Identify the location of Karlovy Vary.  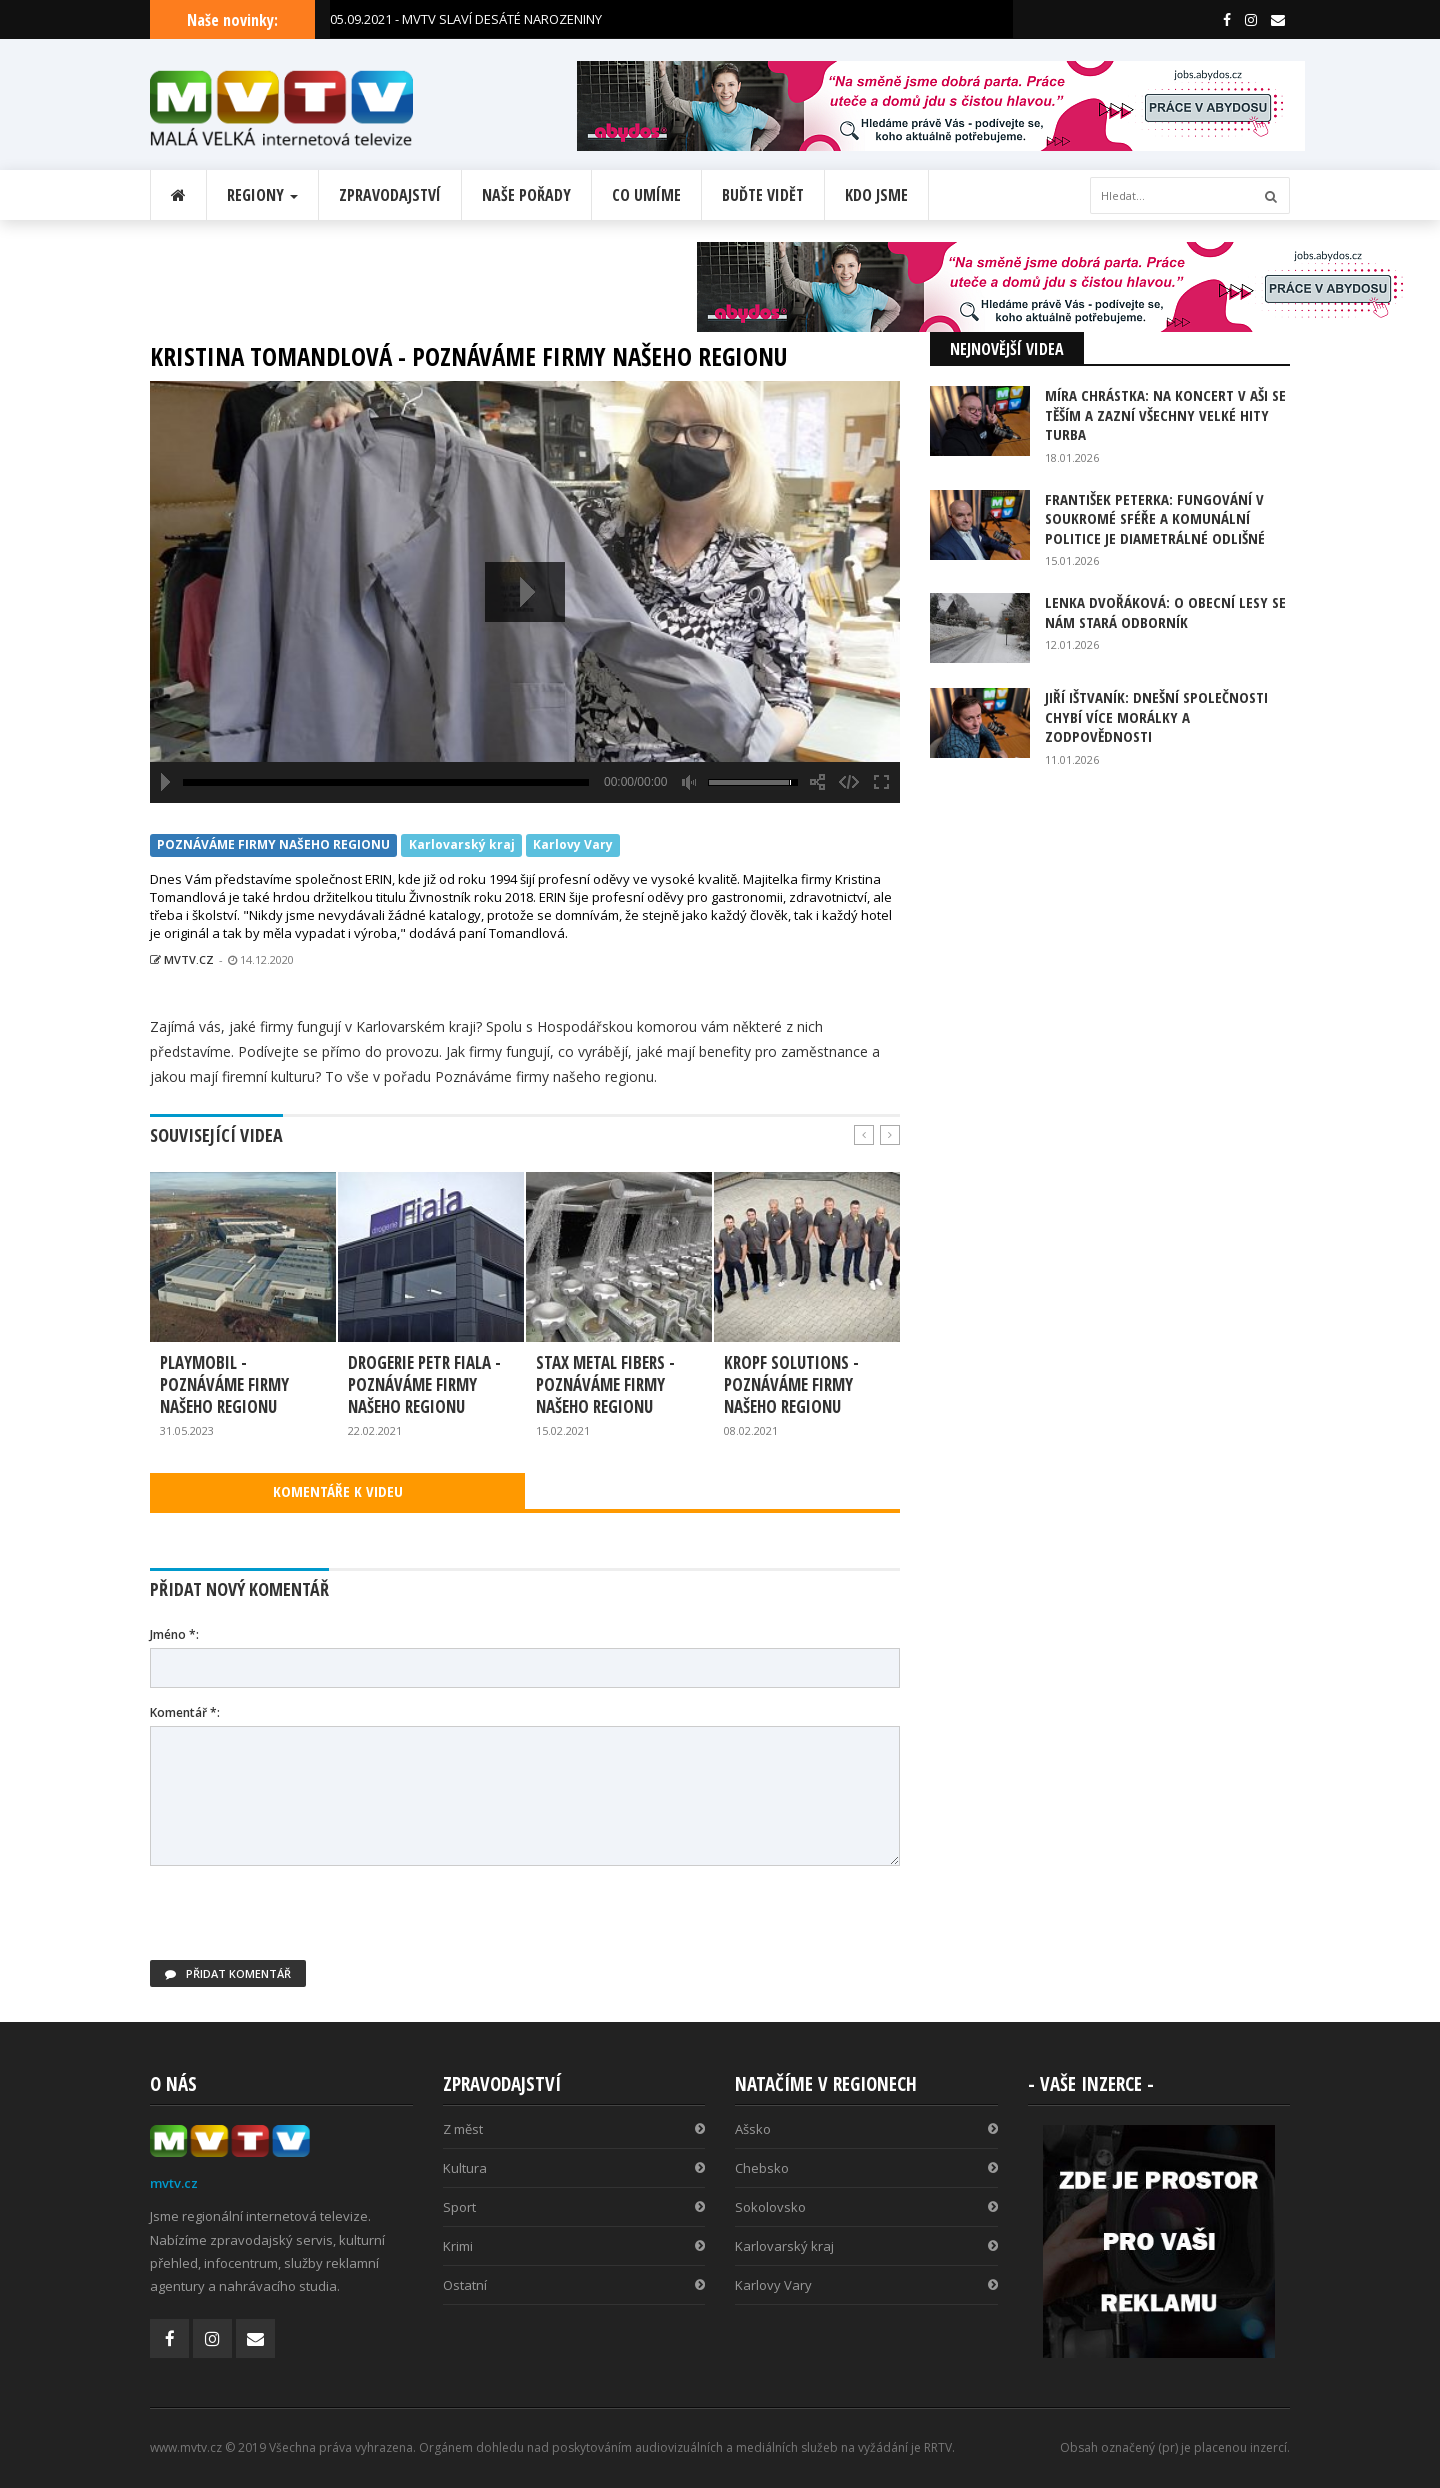
(573, 845).